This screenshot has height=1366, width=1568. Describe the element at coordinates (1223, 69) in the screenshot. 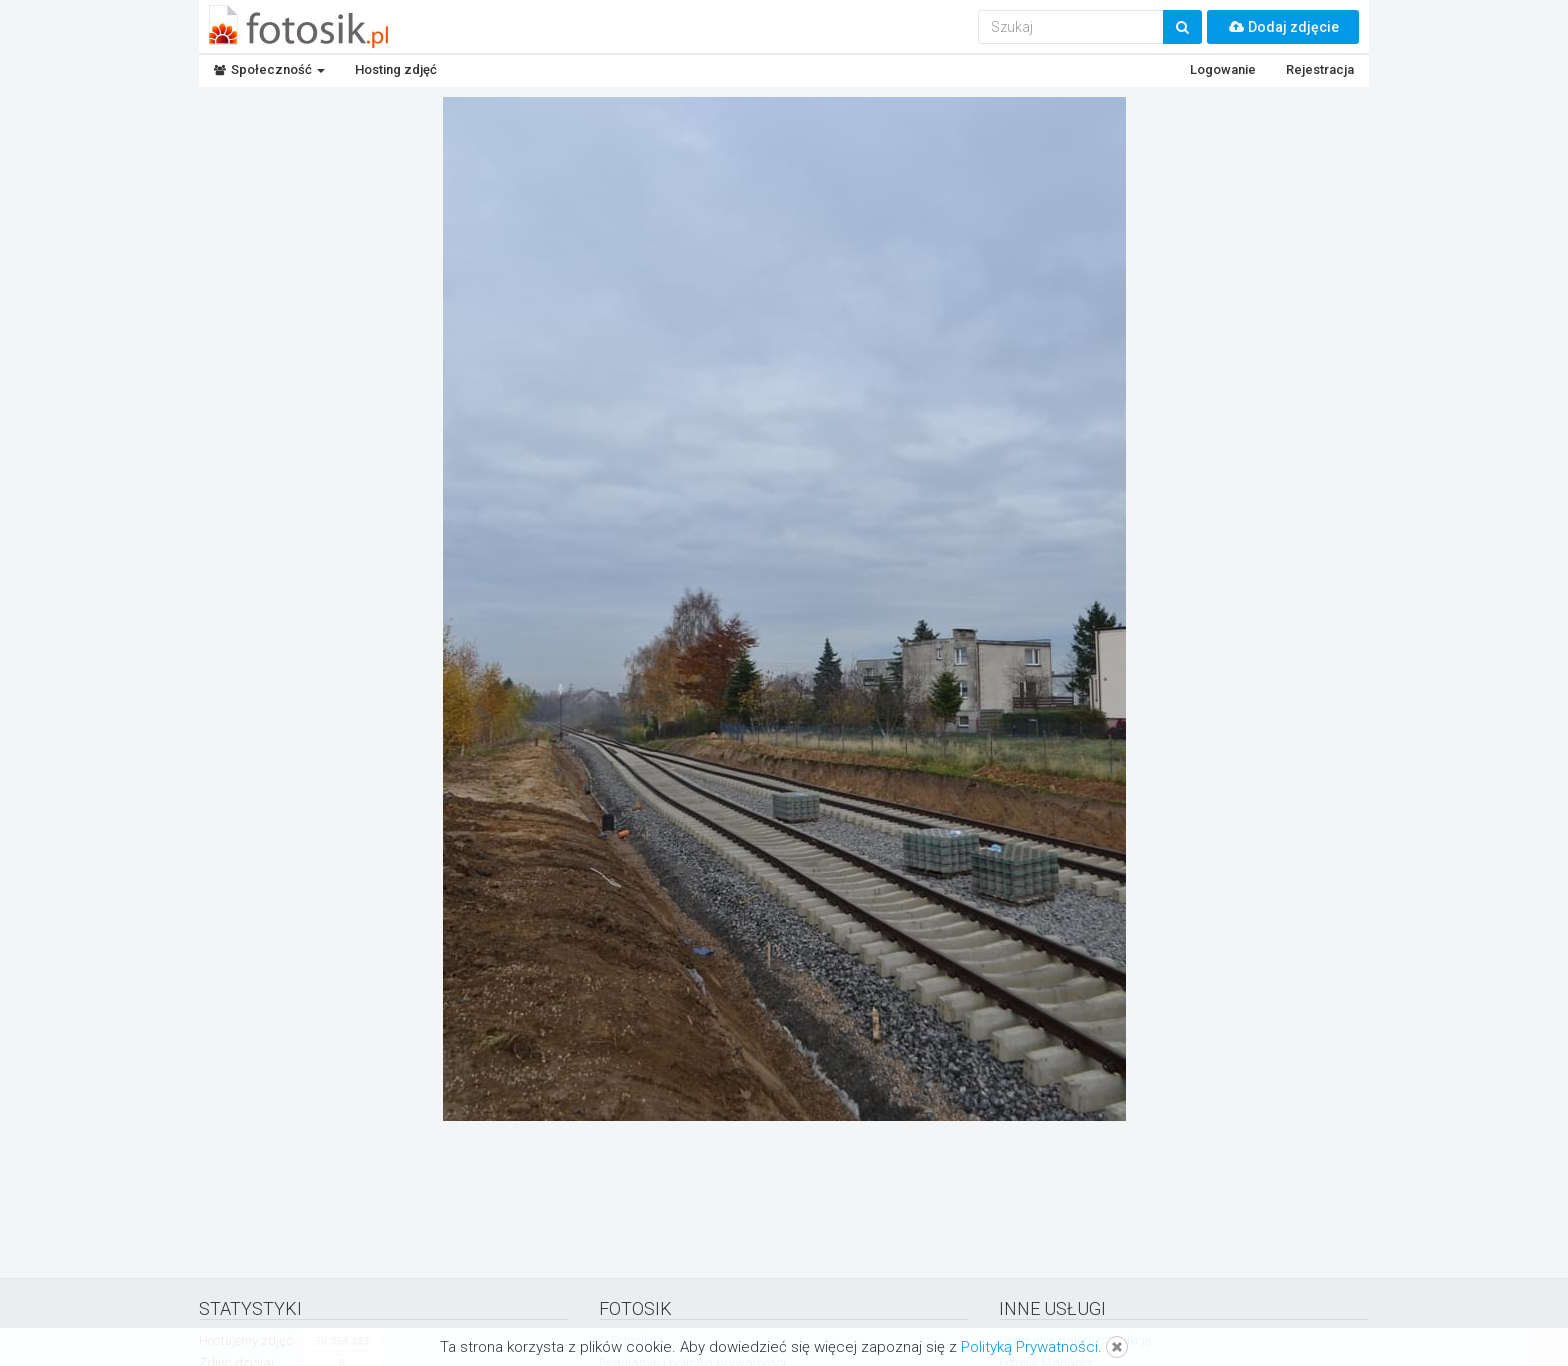

I see `Logowanie` at that location.